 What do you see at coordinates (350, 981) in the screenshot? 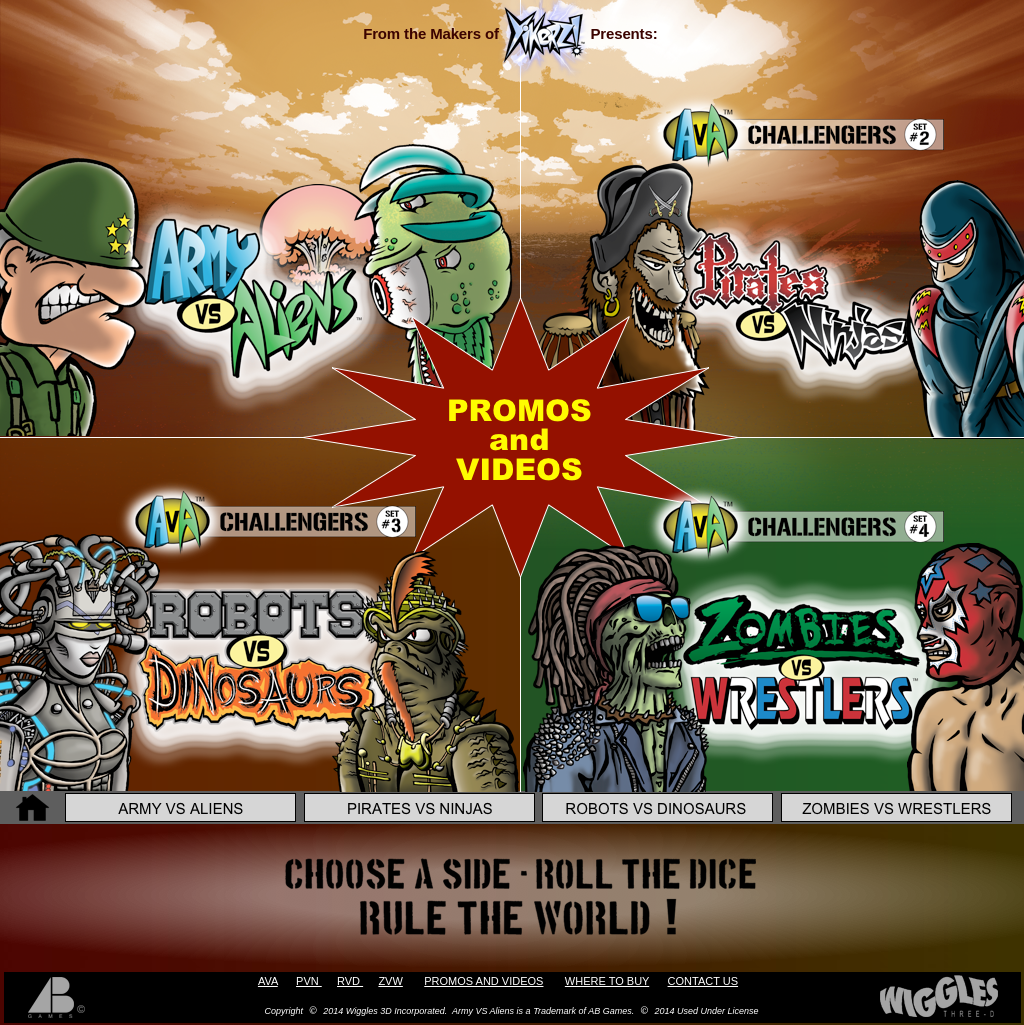
I see `RVD` at bounding box center [350, 981].